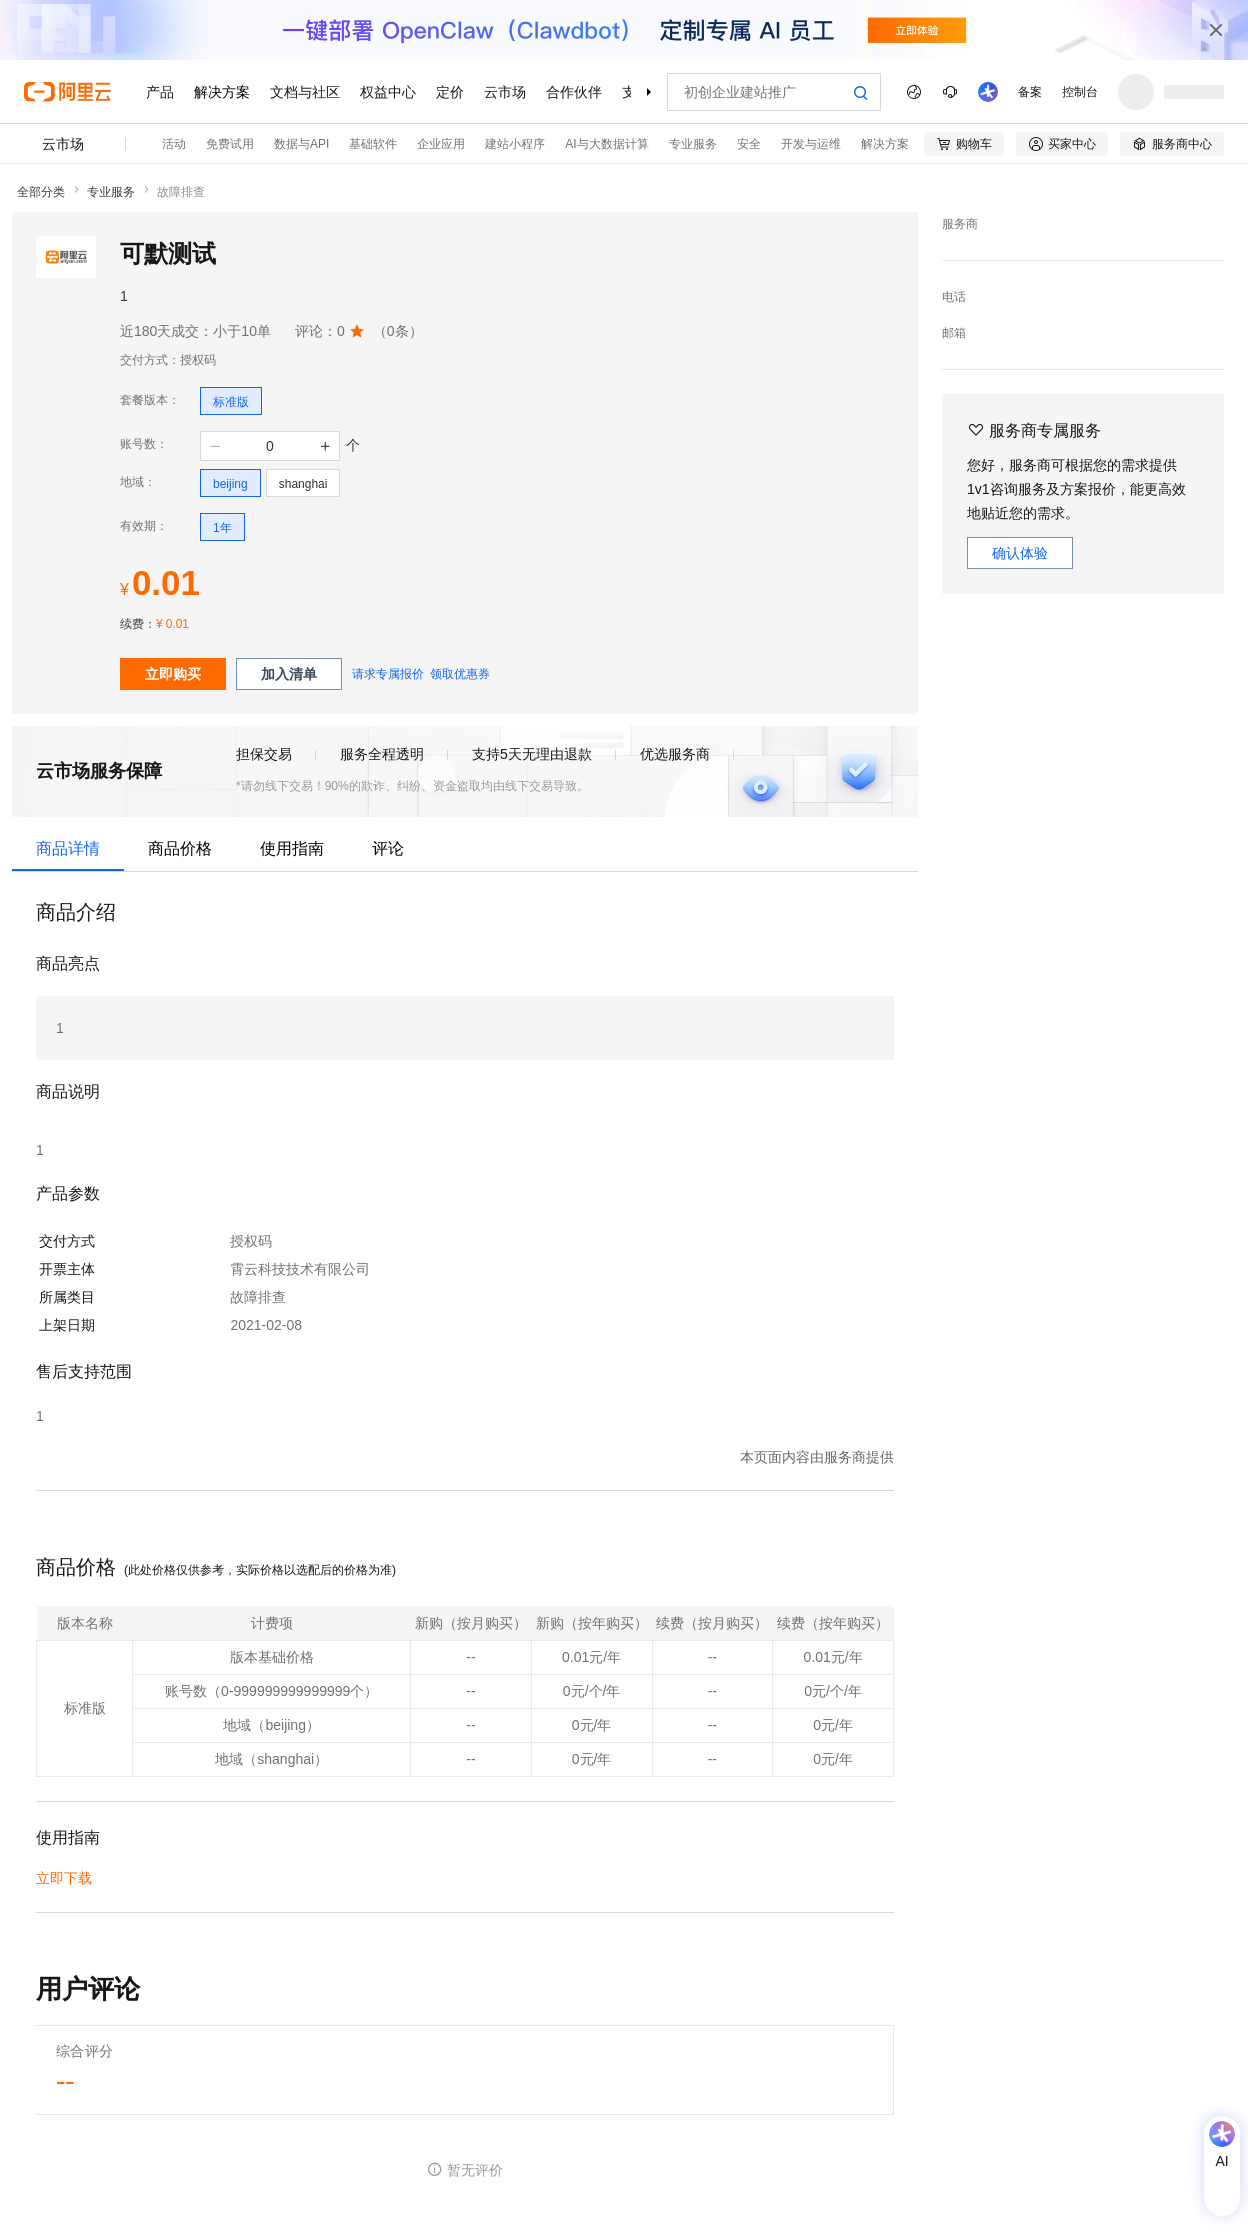 Image resolution: width=1248 pixels, height=2236 pixels. Describe the element at coordinates (954, 333) in the screenshot. I see `邮箱` at that location.